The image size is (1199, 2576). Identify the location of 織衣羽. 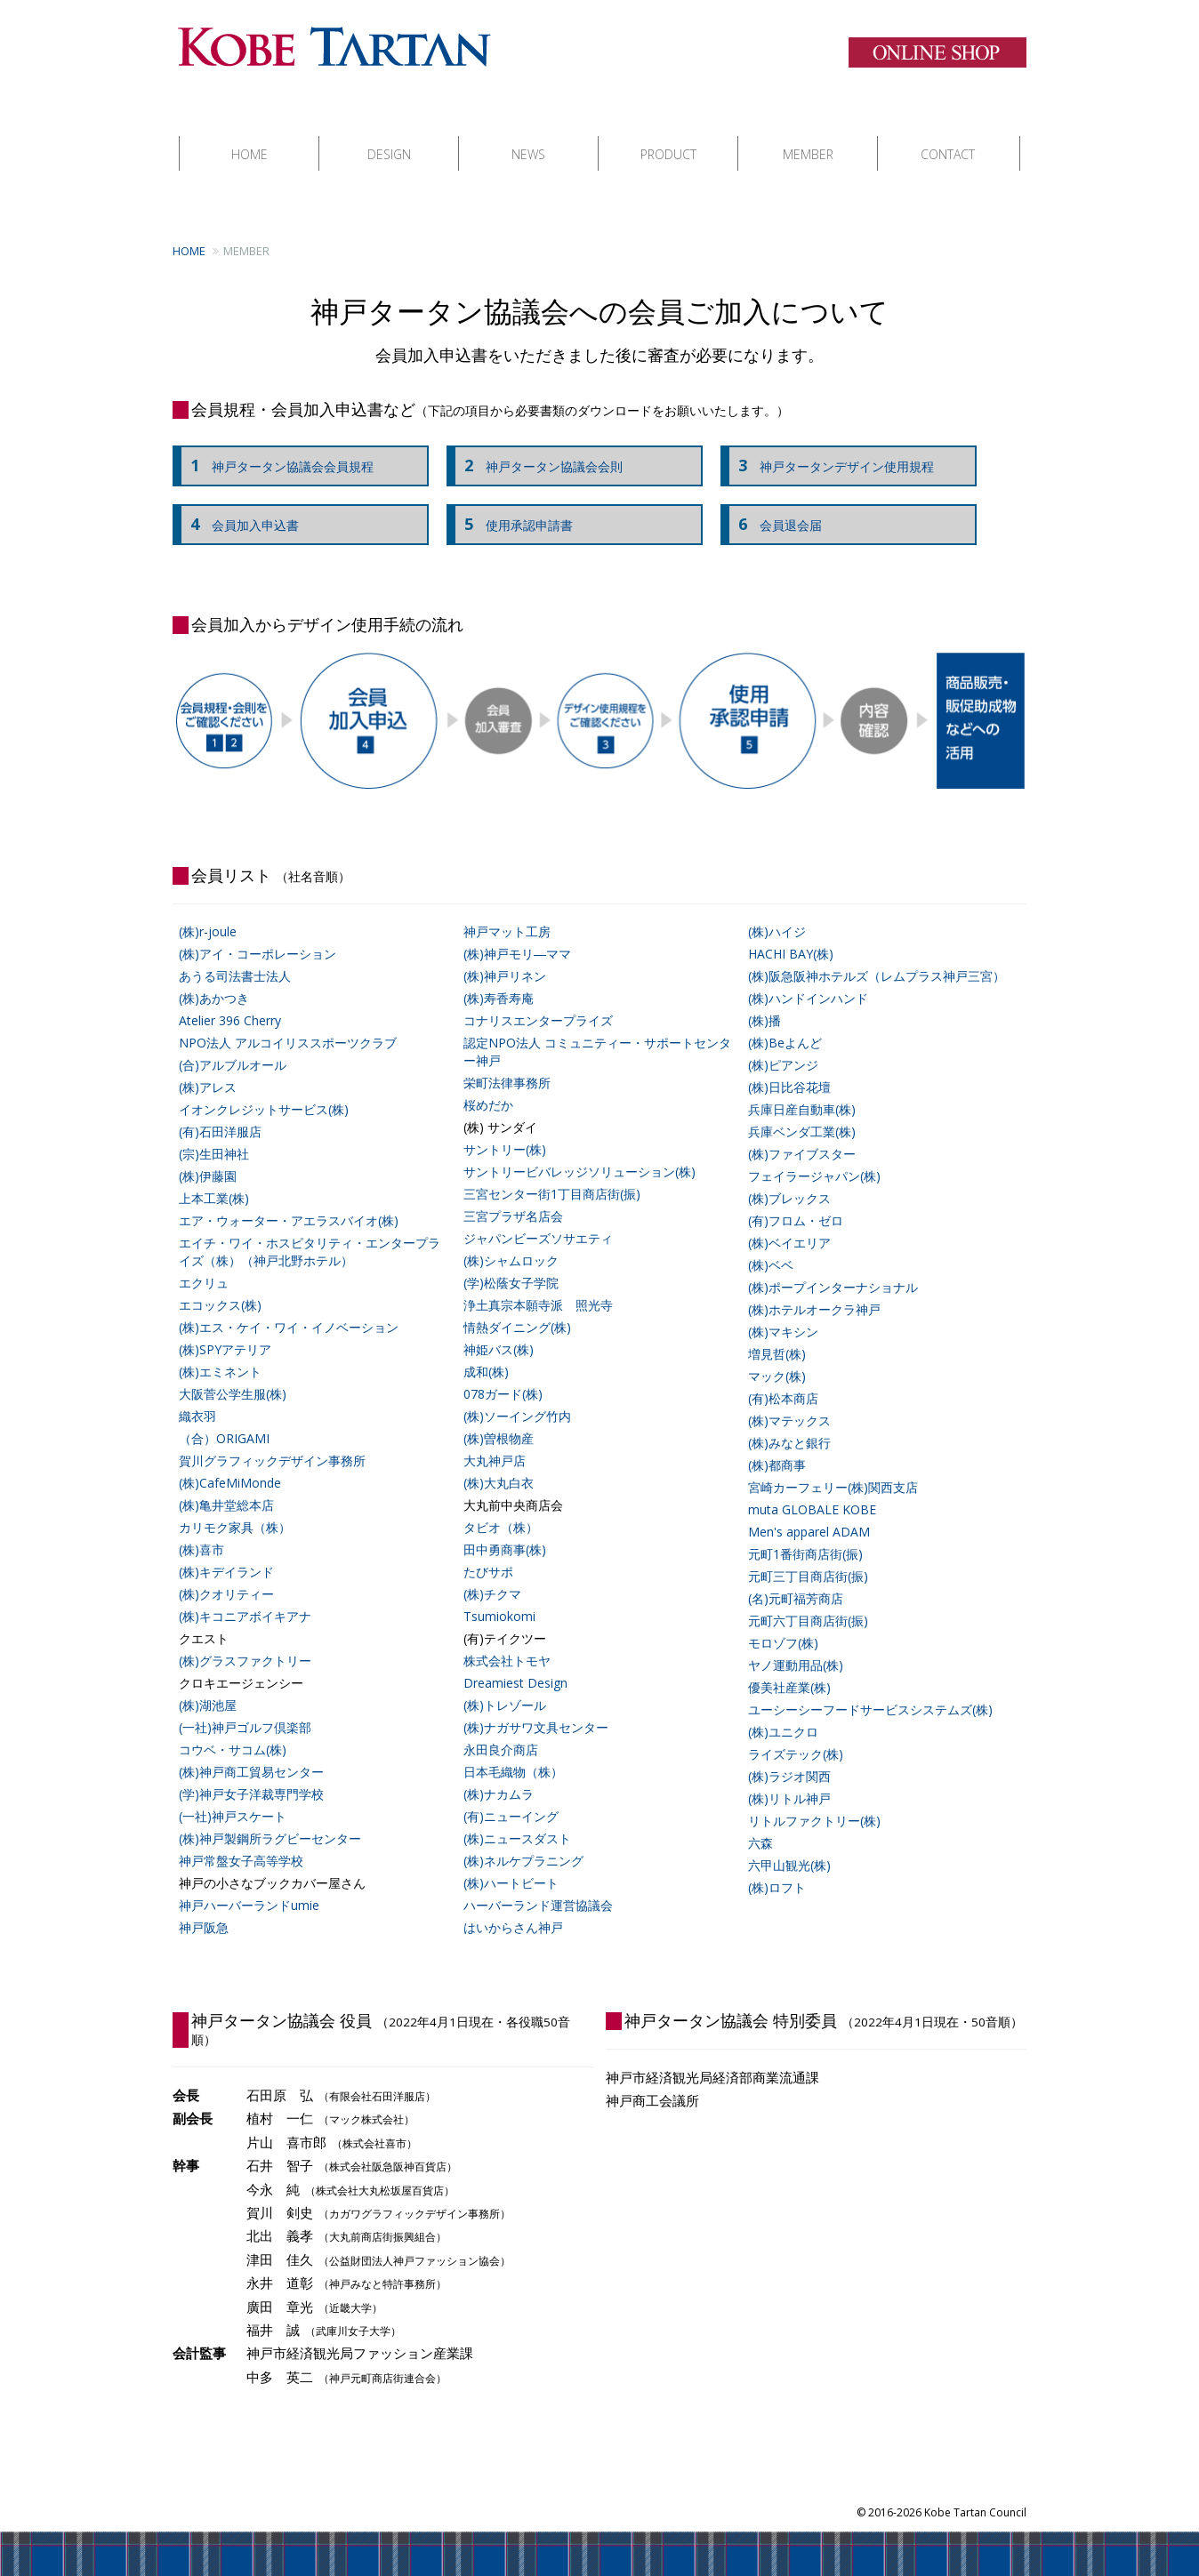
(197, 1398).